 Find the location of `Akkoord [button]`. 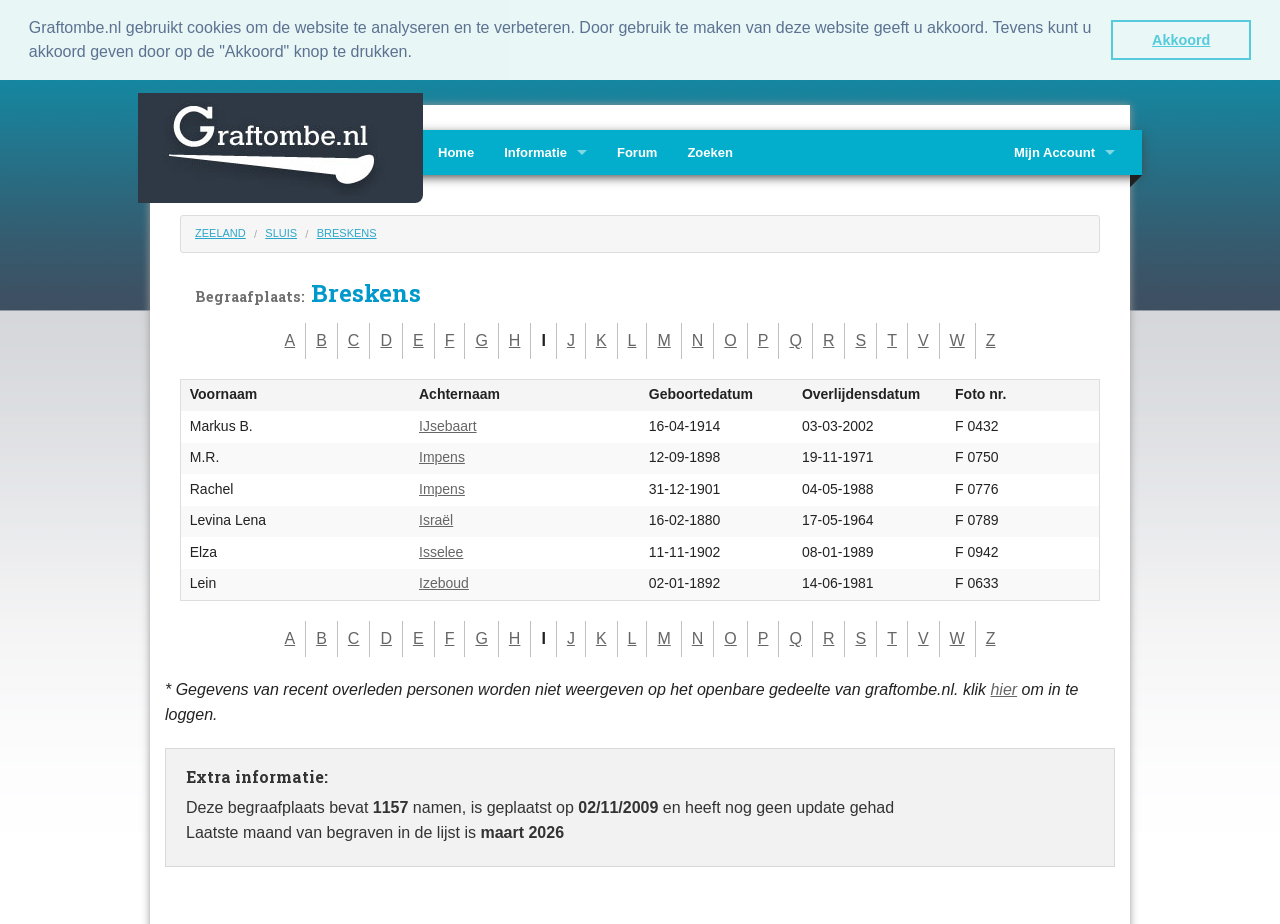

Akkoord [button] is located at coordinates (1181, 40).